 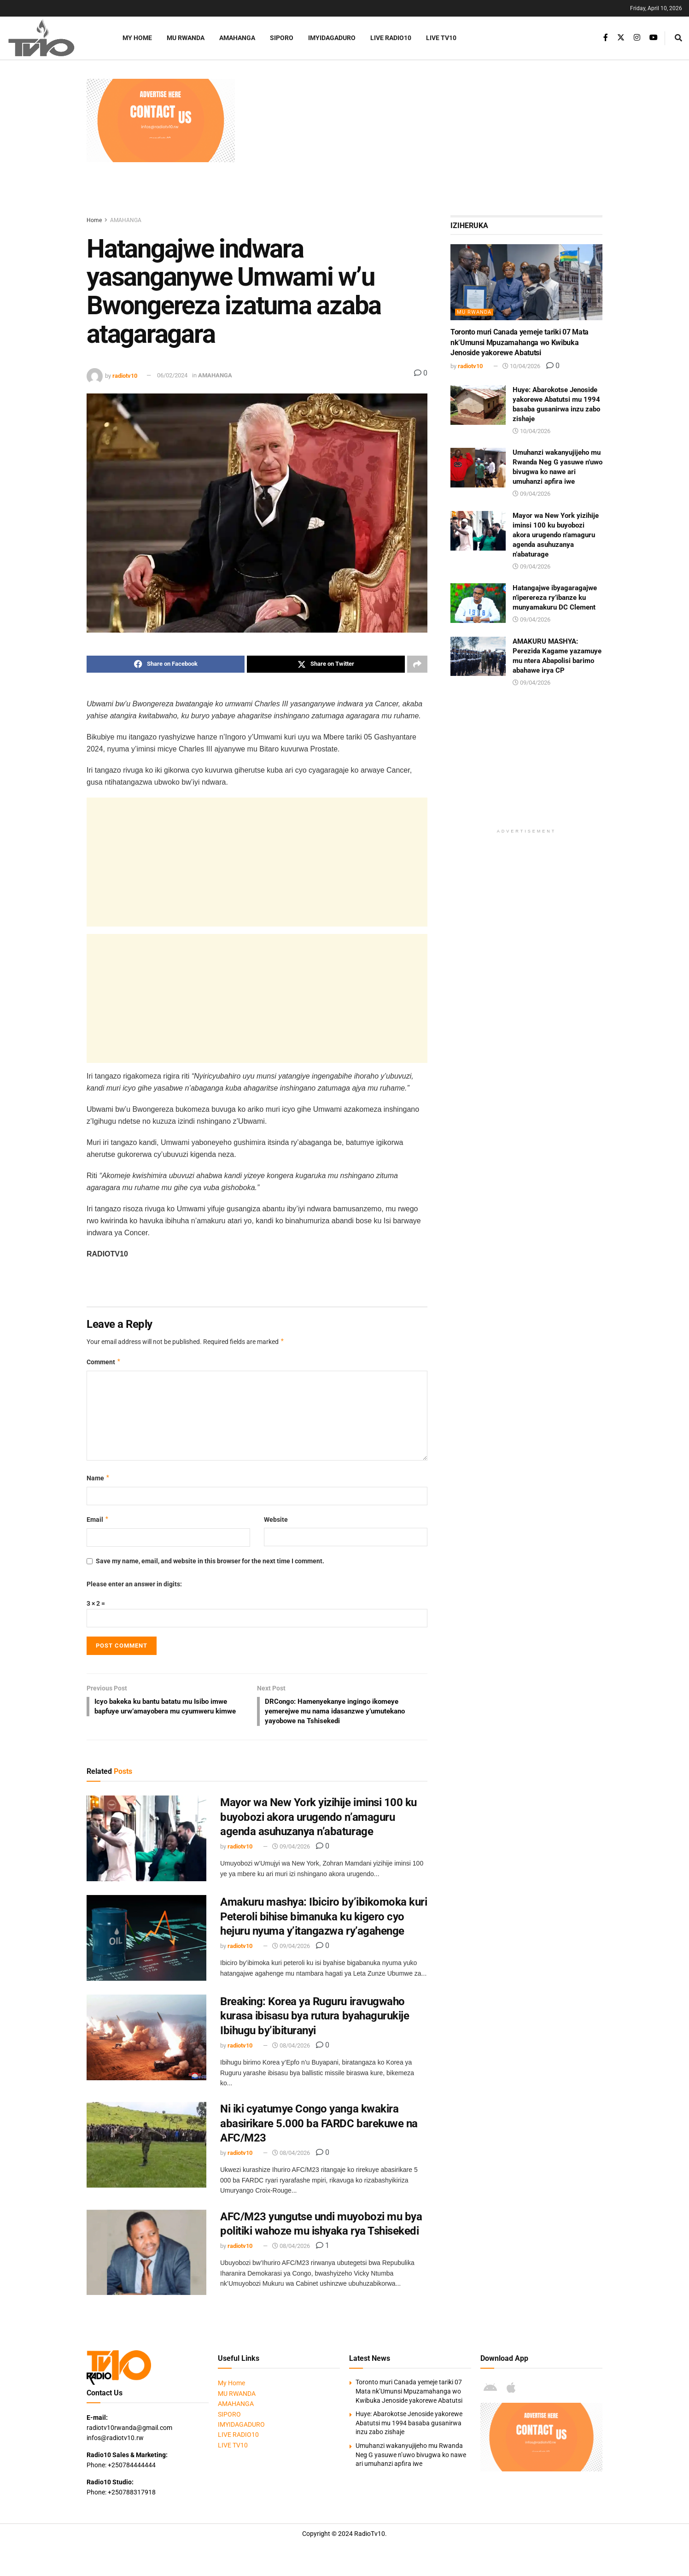 What do you see at coordinates (237, 37) in the screenshot?
I see `AMAHANGA` at bounding box center [237, 37].